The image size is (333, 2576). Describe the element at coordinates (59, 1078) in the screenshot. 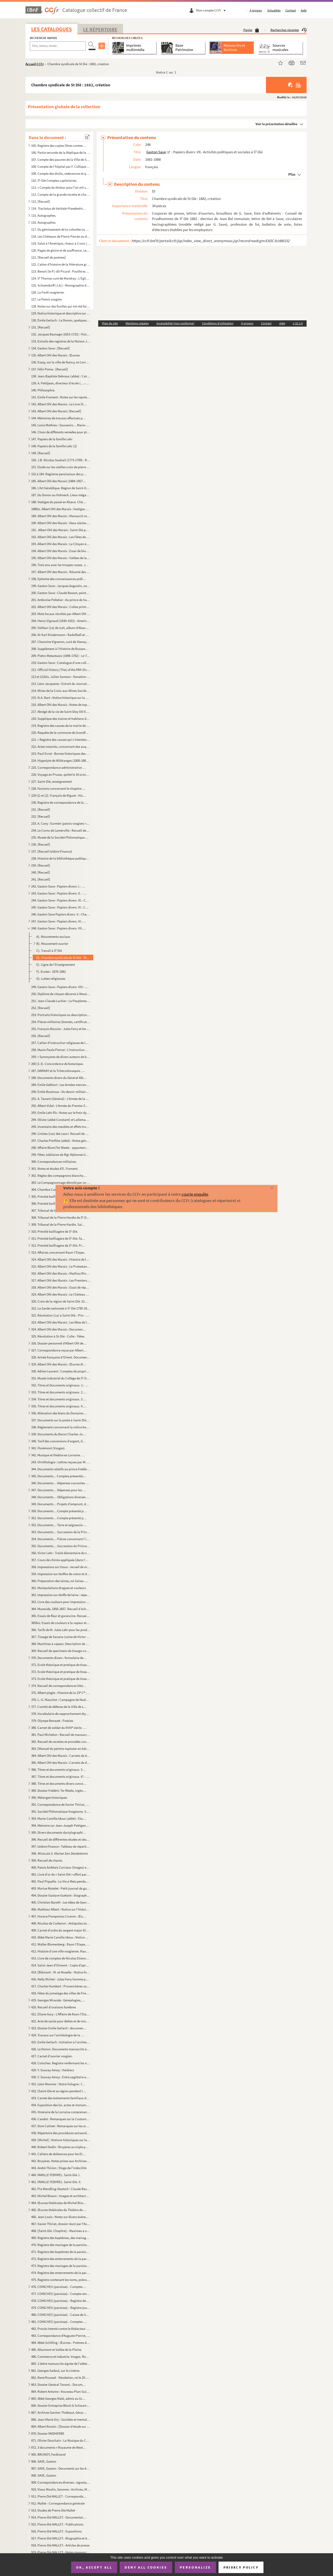

I see `288. Documents divers du Général Albert Joseph Tanant (1862-1945).` at that location.